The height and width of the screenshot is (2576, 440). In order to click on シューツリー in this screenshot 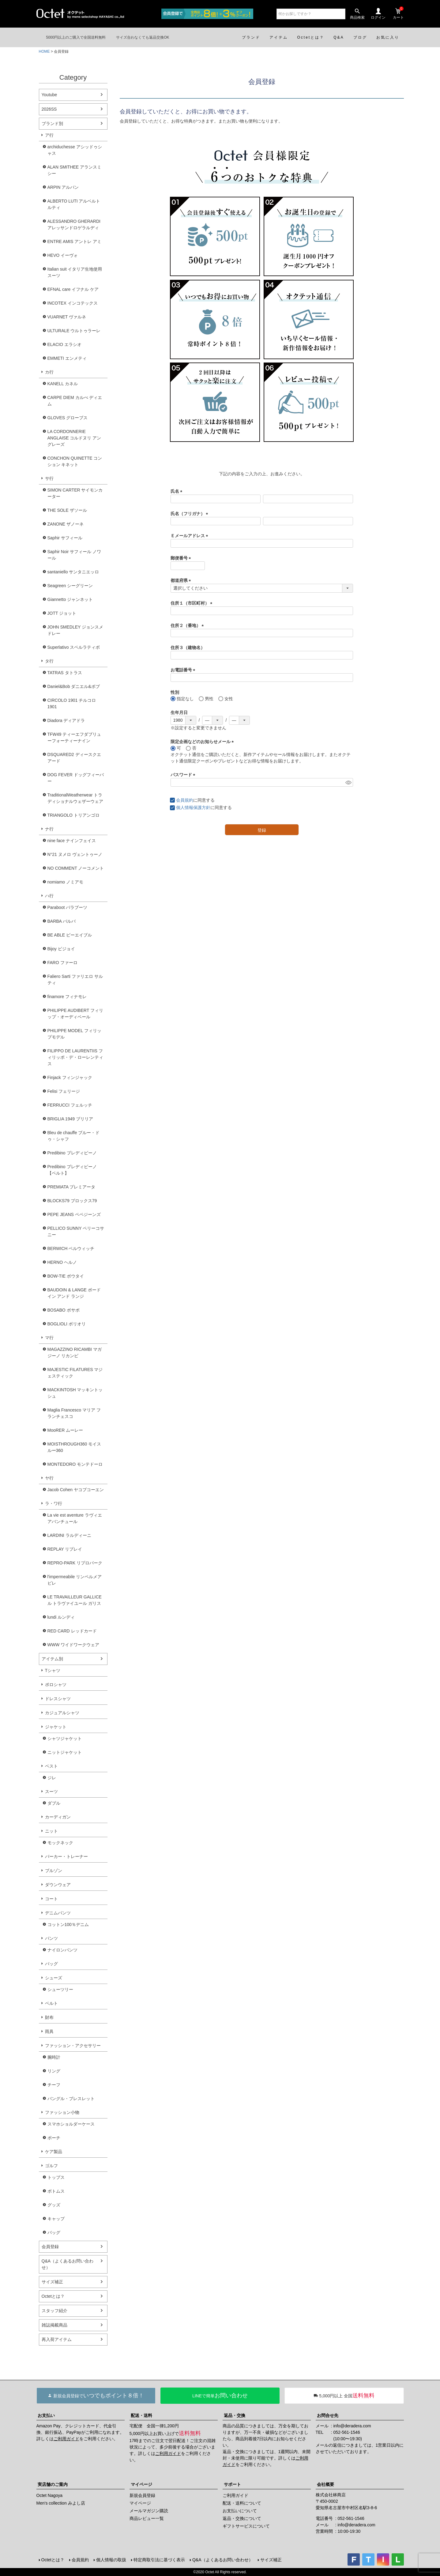, I will do `click(60, 1989)`.